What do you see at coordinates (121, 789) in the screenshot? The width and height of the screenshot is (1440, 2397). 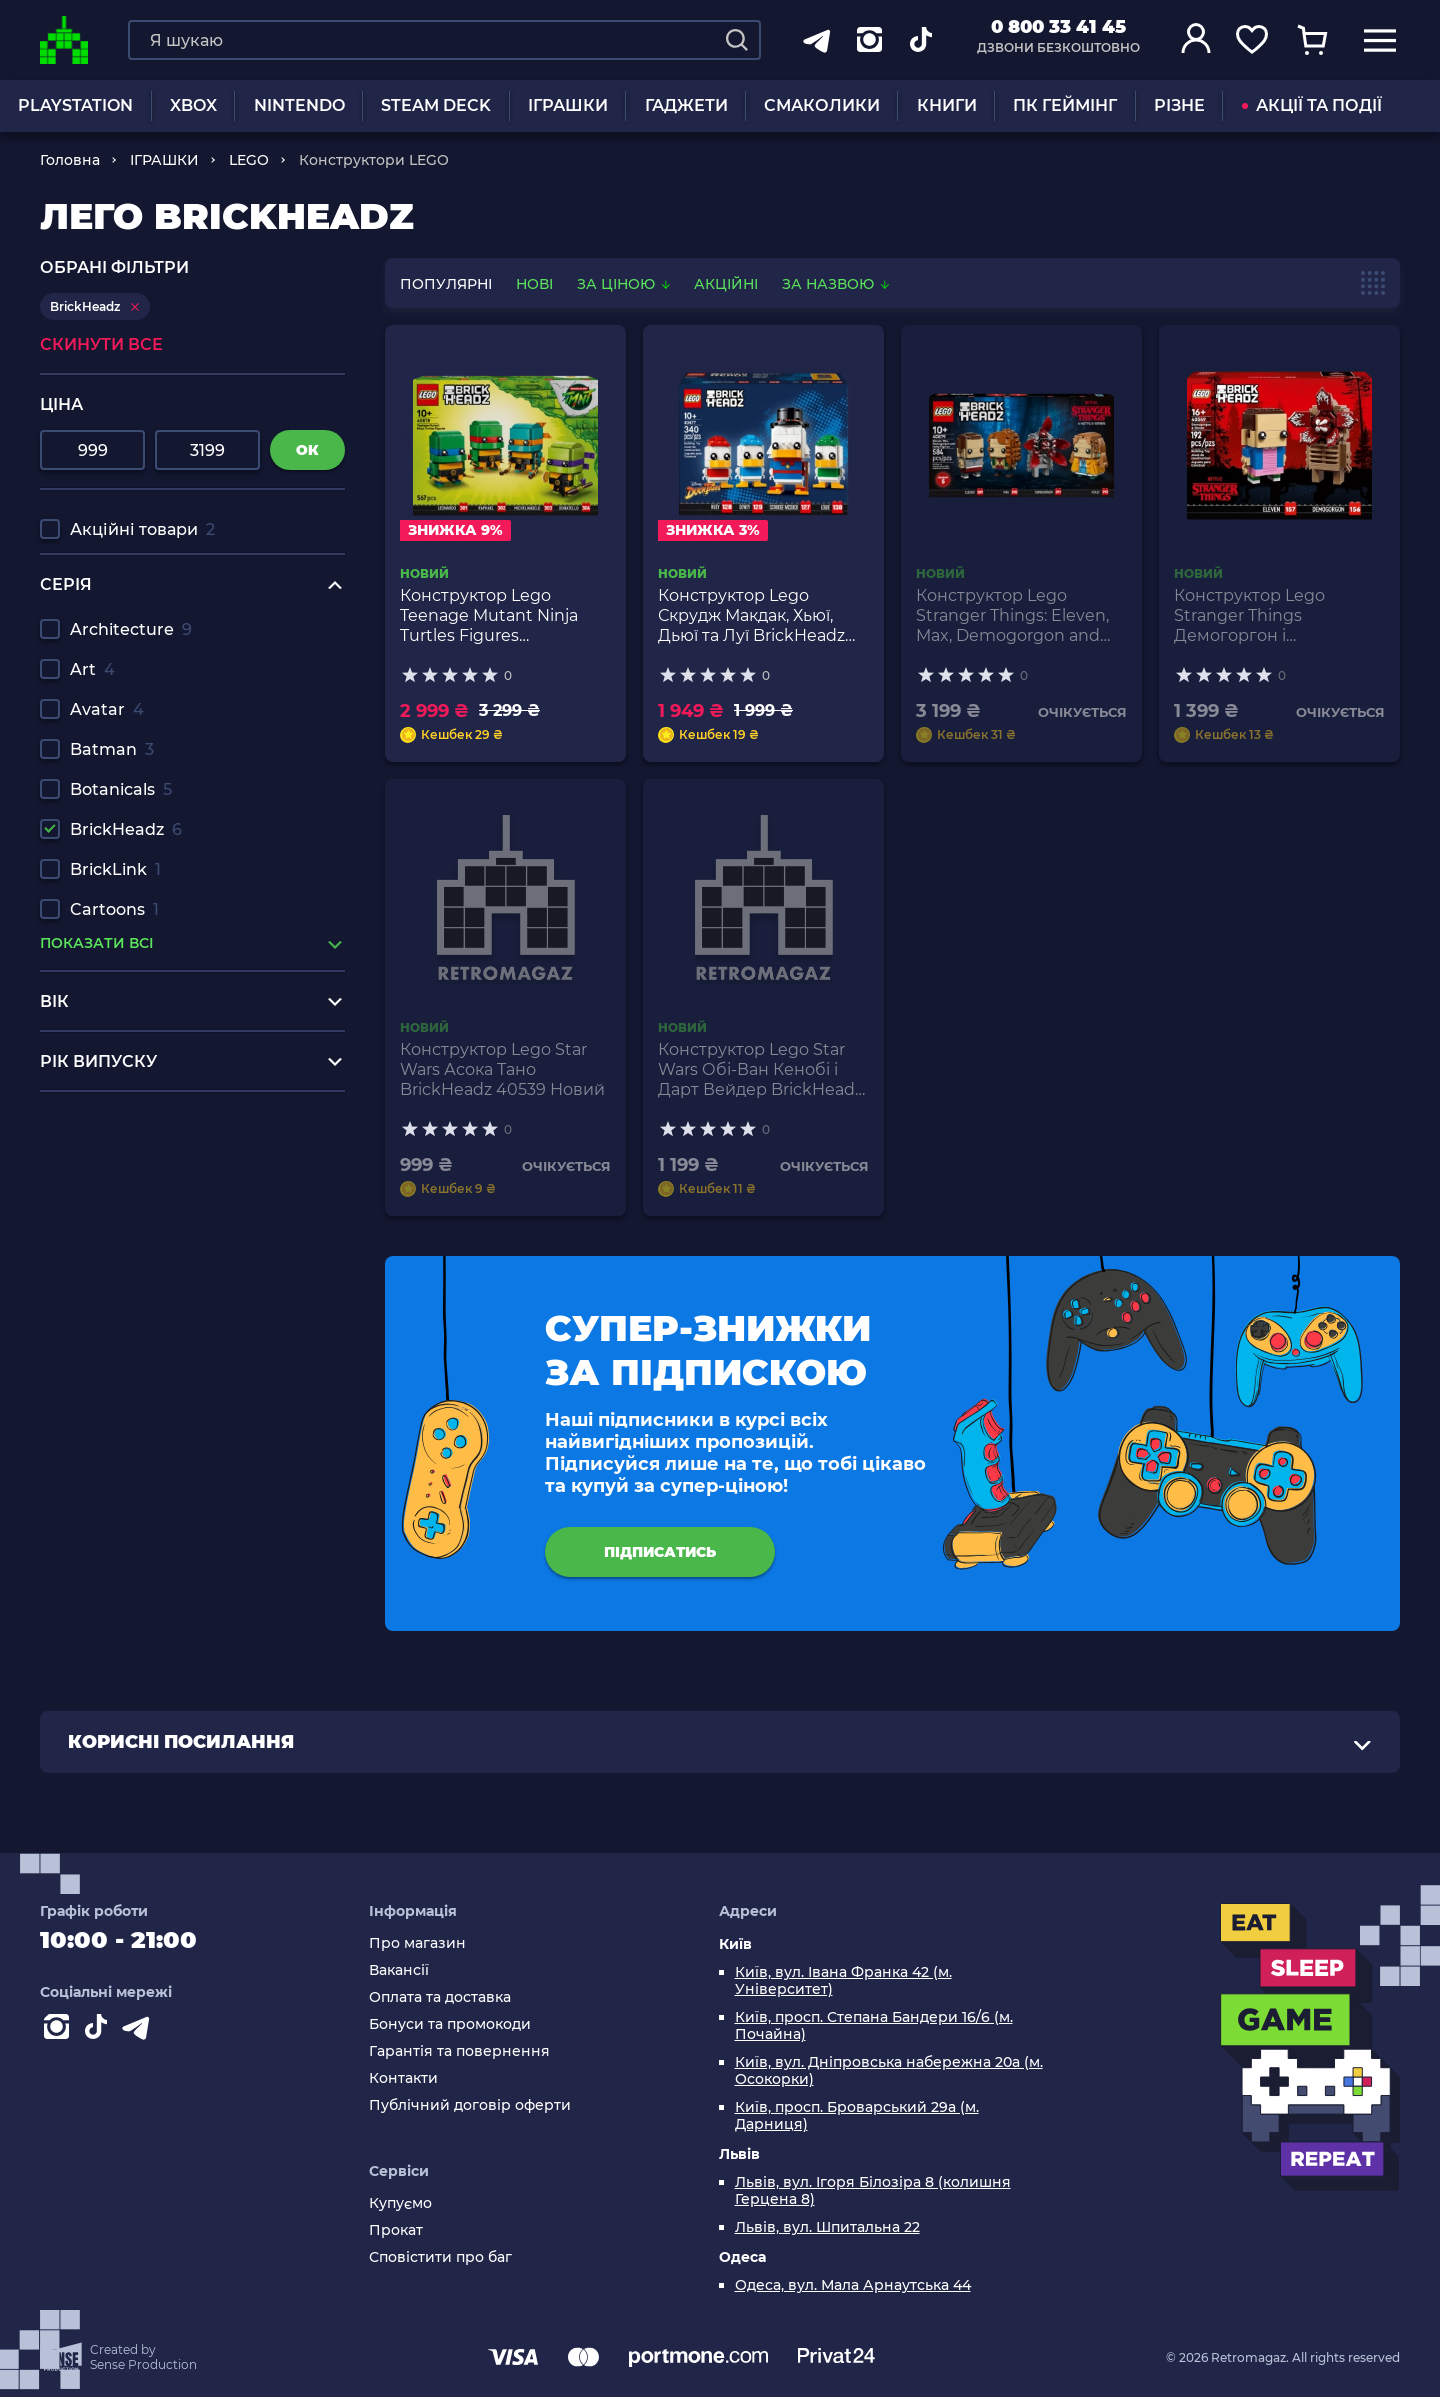 I see `Botanicals` at bounding box center [121, 789].